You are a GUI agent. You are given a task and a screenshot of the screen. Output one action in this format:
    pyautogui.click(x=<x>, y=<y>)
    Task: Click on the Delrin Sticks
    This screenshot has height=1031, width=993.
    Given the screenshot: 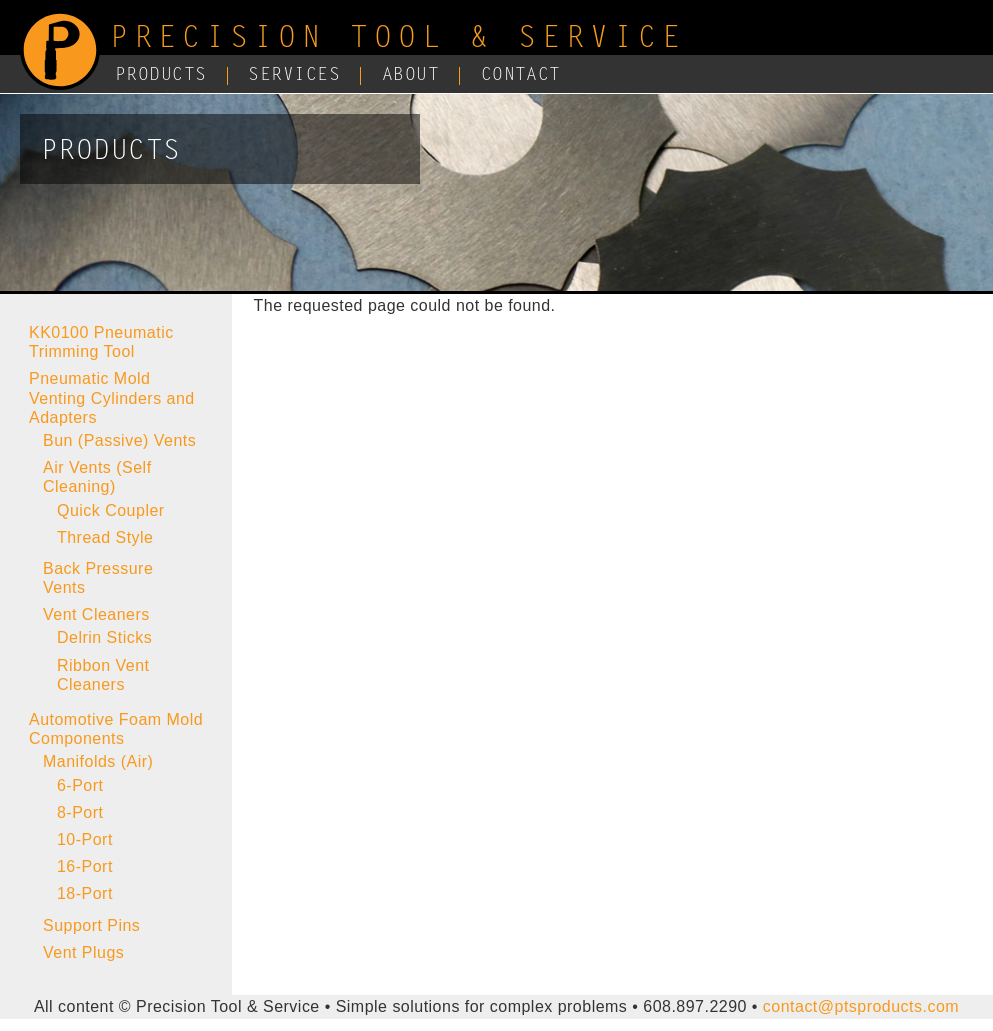 What is the action you would take?
    pyautogui.click(x=104, y=637)
    